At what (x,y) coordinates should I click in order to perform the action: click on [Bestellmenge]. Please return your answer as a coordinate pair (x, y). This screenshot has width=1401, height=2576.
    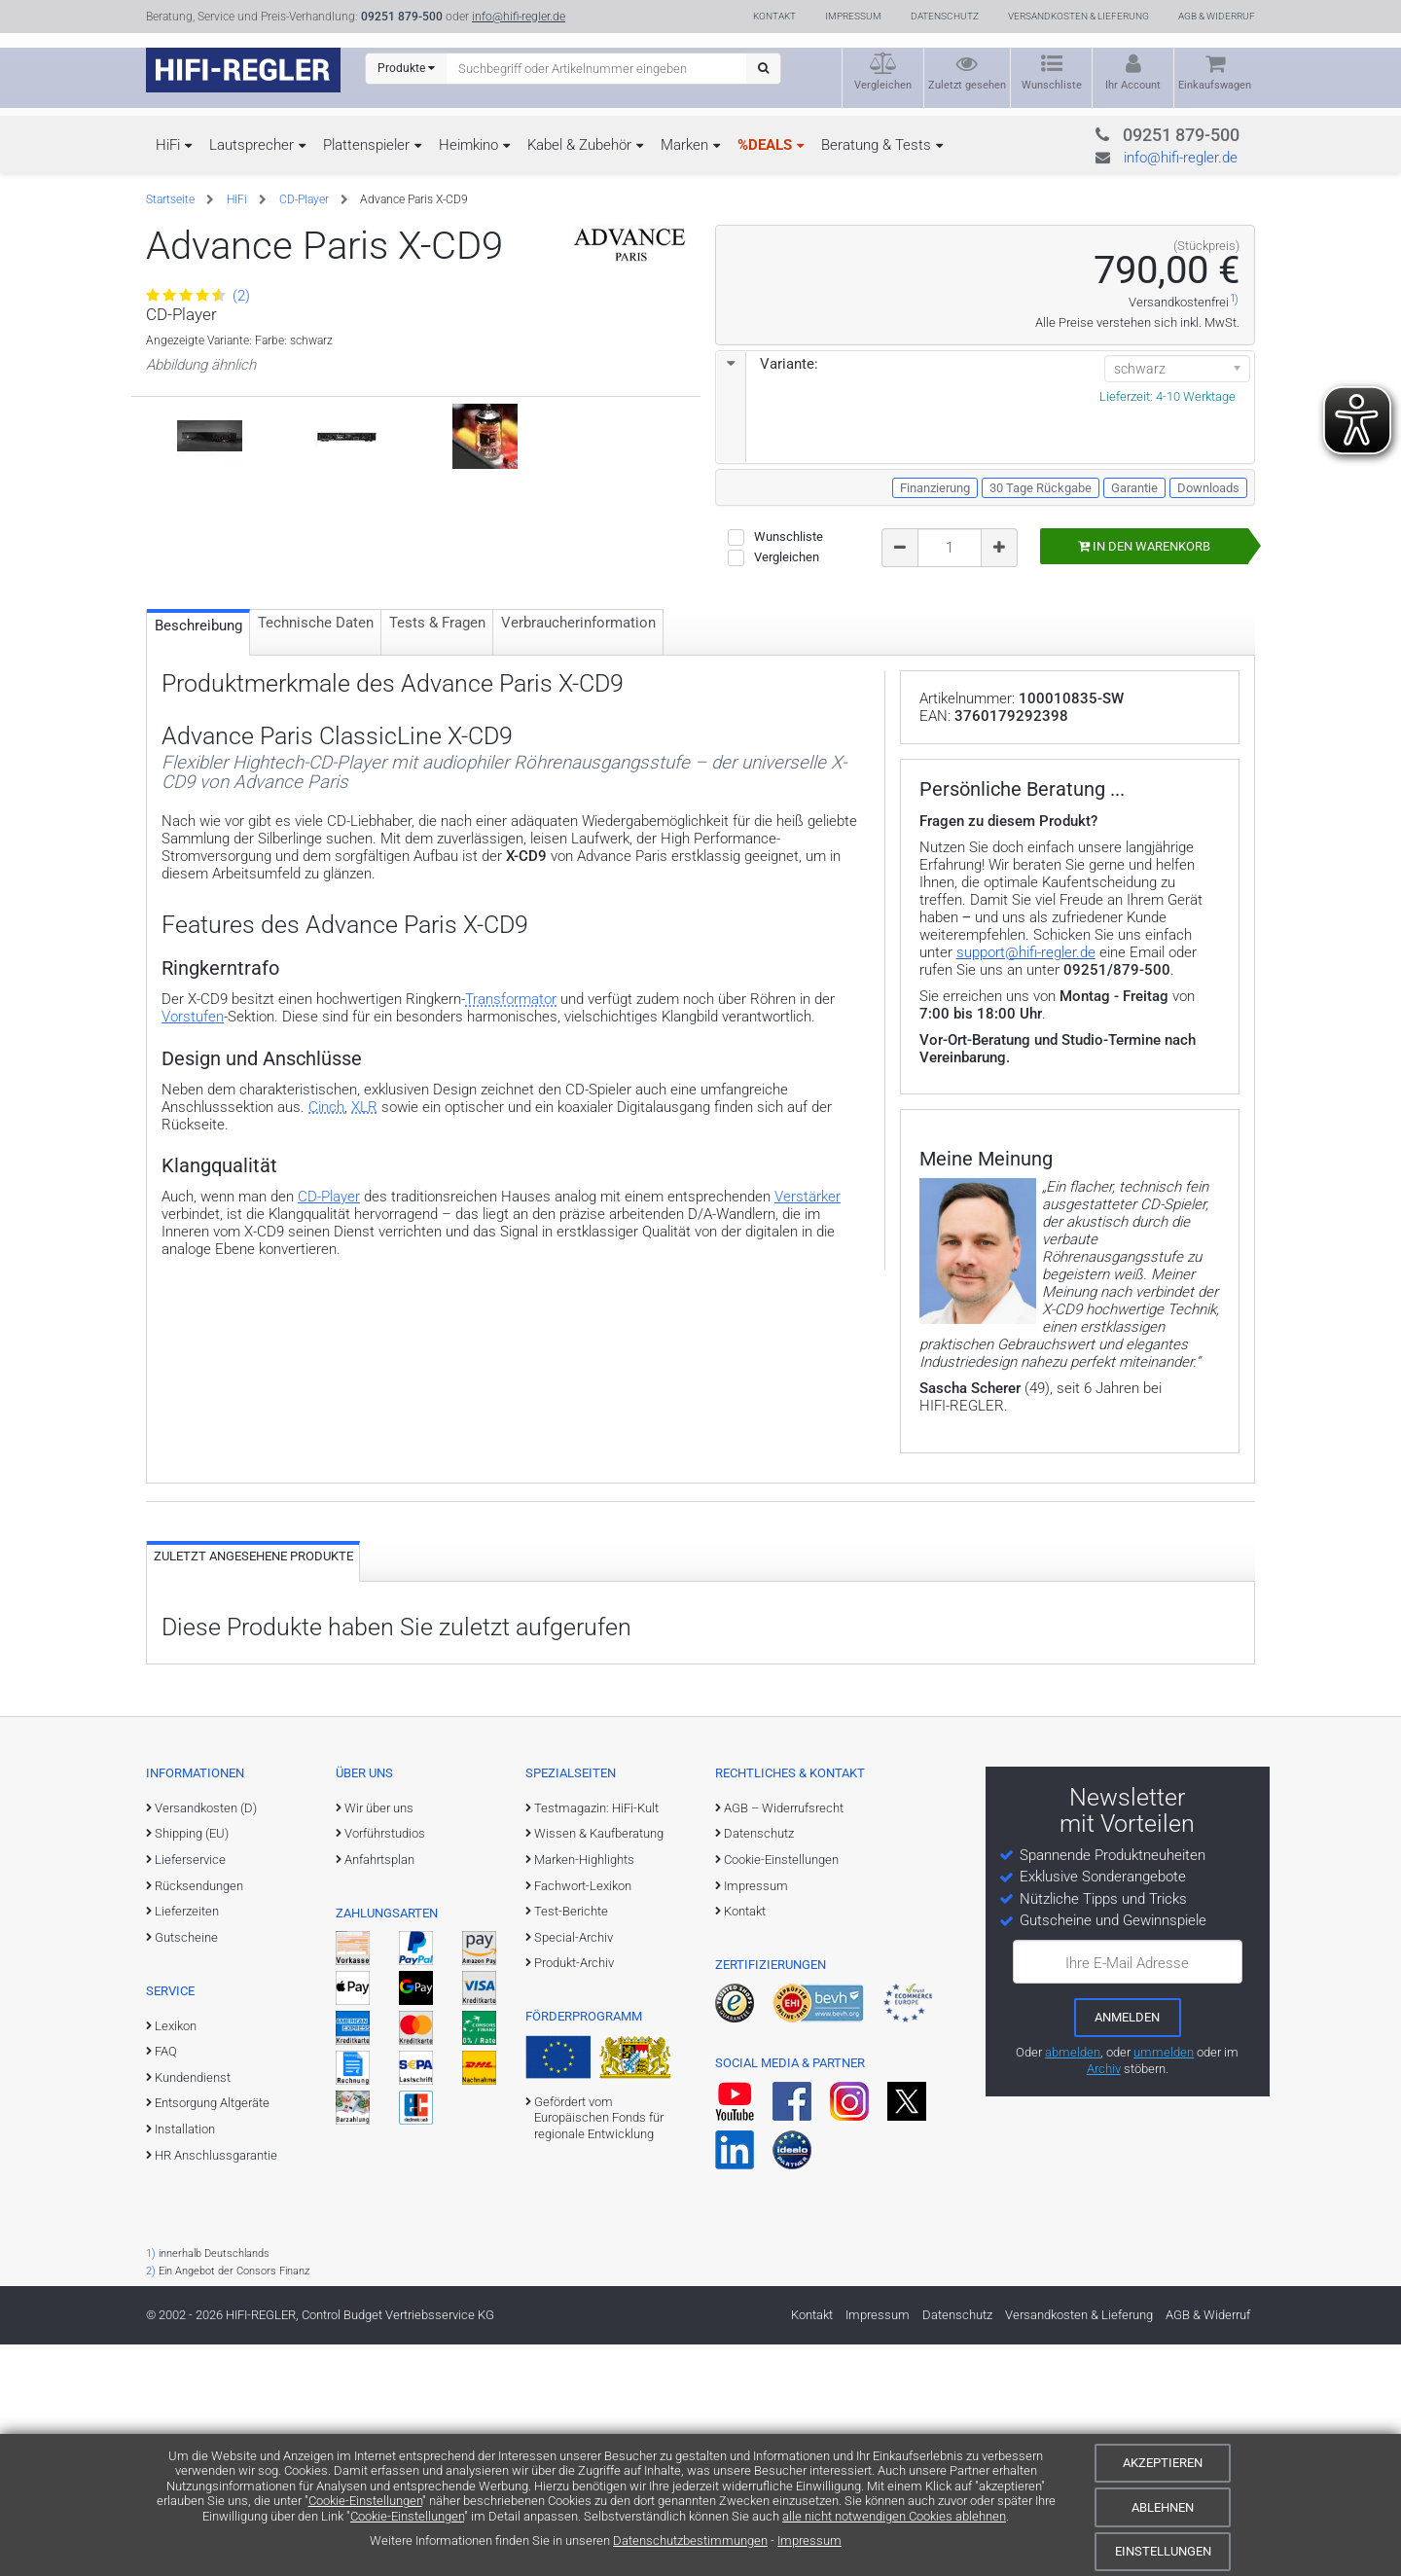
    Looking at the image, I should click on (949, 547).